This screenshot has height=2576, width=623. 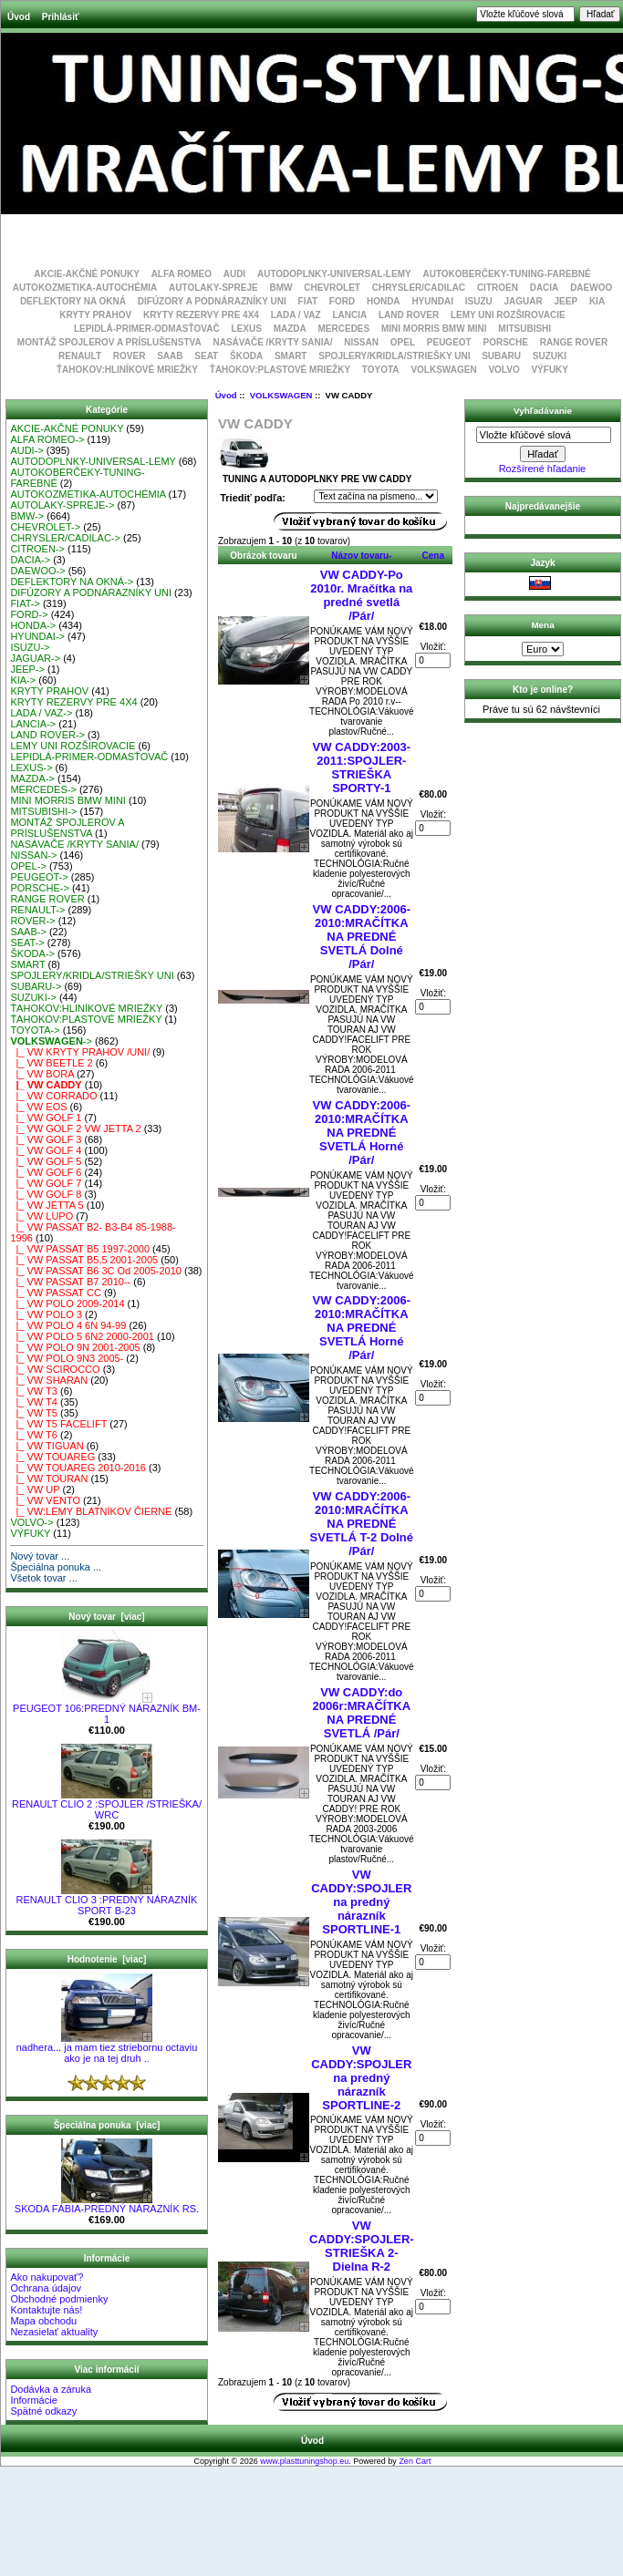 I want to click on |_ VW GOLF 6, so click(x=45, y=1172).